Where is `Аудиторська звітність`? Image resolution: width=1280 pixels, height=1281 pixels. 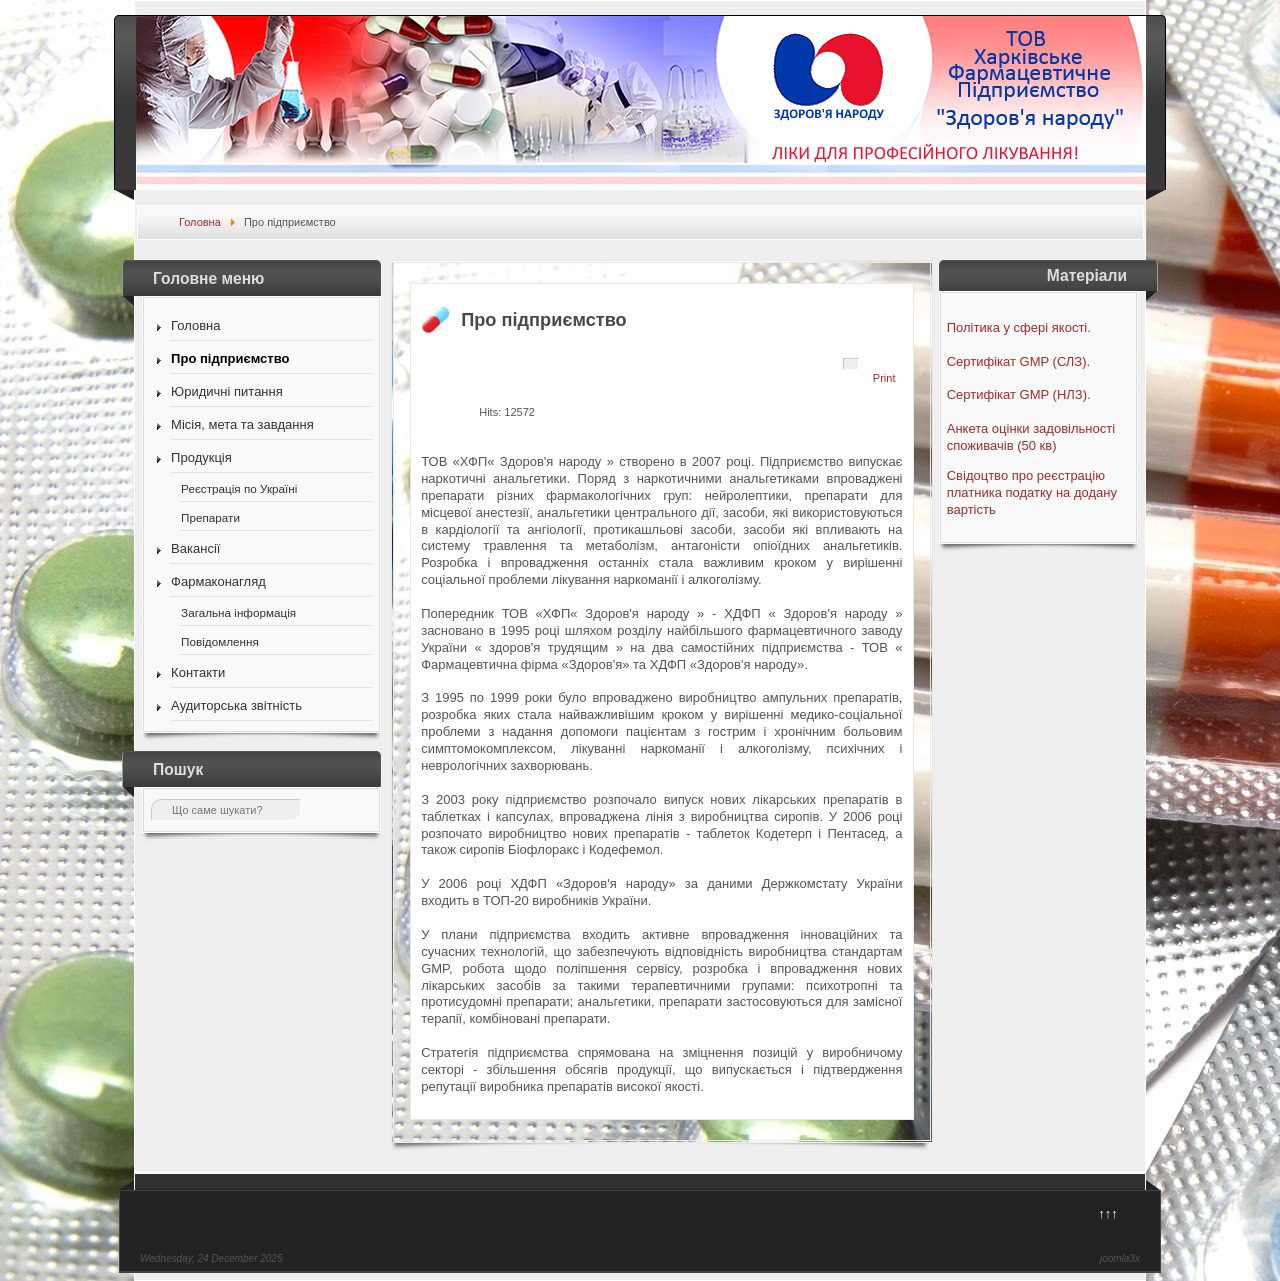 Аудиторська звітність is located at coordinates (236, 705).